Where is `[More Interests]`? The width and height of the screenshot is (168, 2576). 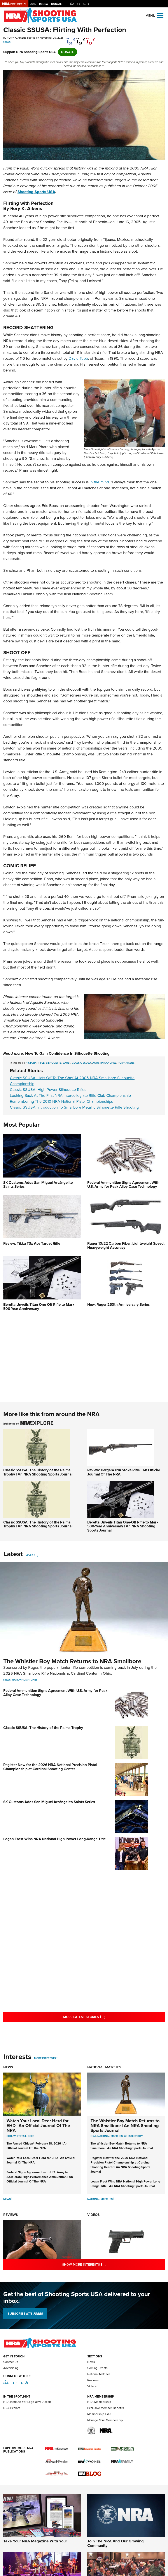
[More Interests] is located at coordinates (58, 2058).